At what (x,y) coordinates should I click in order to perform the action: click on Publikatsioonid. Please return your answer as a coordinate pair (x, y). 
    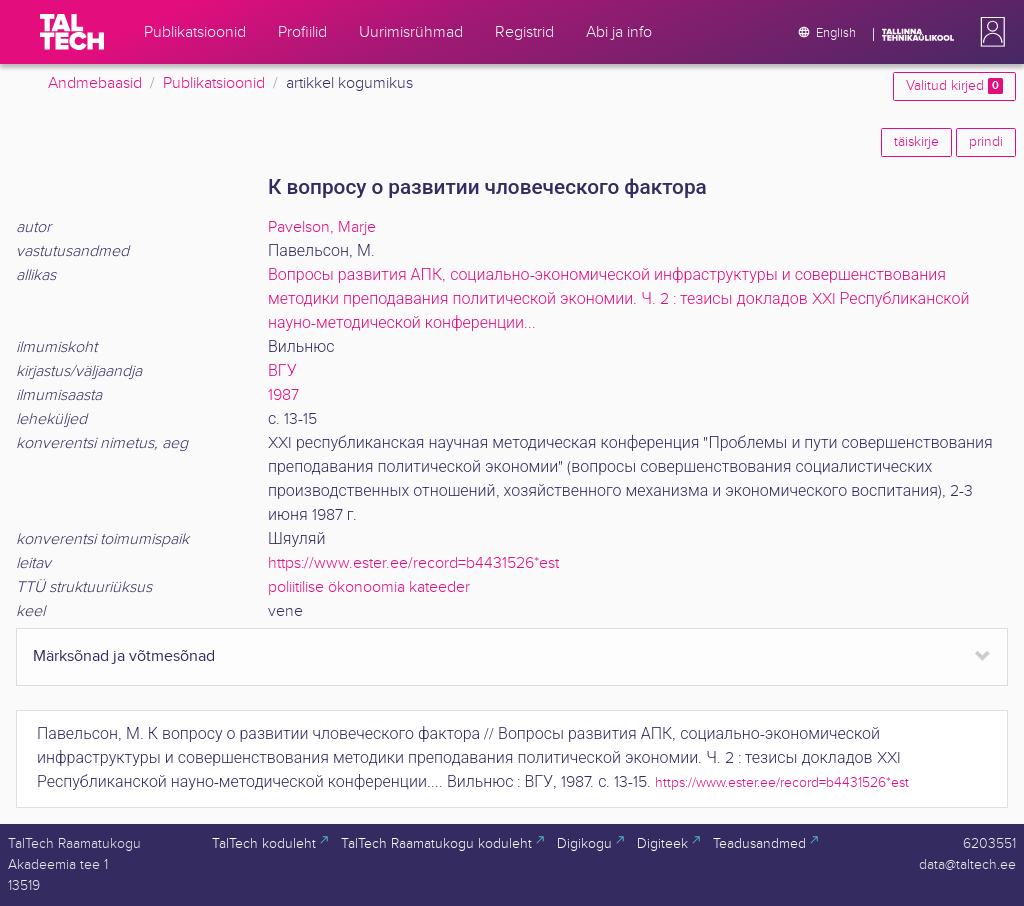
    Looking at the image, I should click on (214, 83).